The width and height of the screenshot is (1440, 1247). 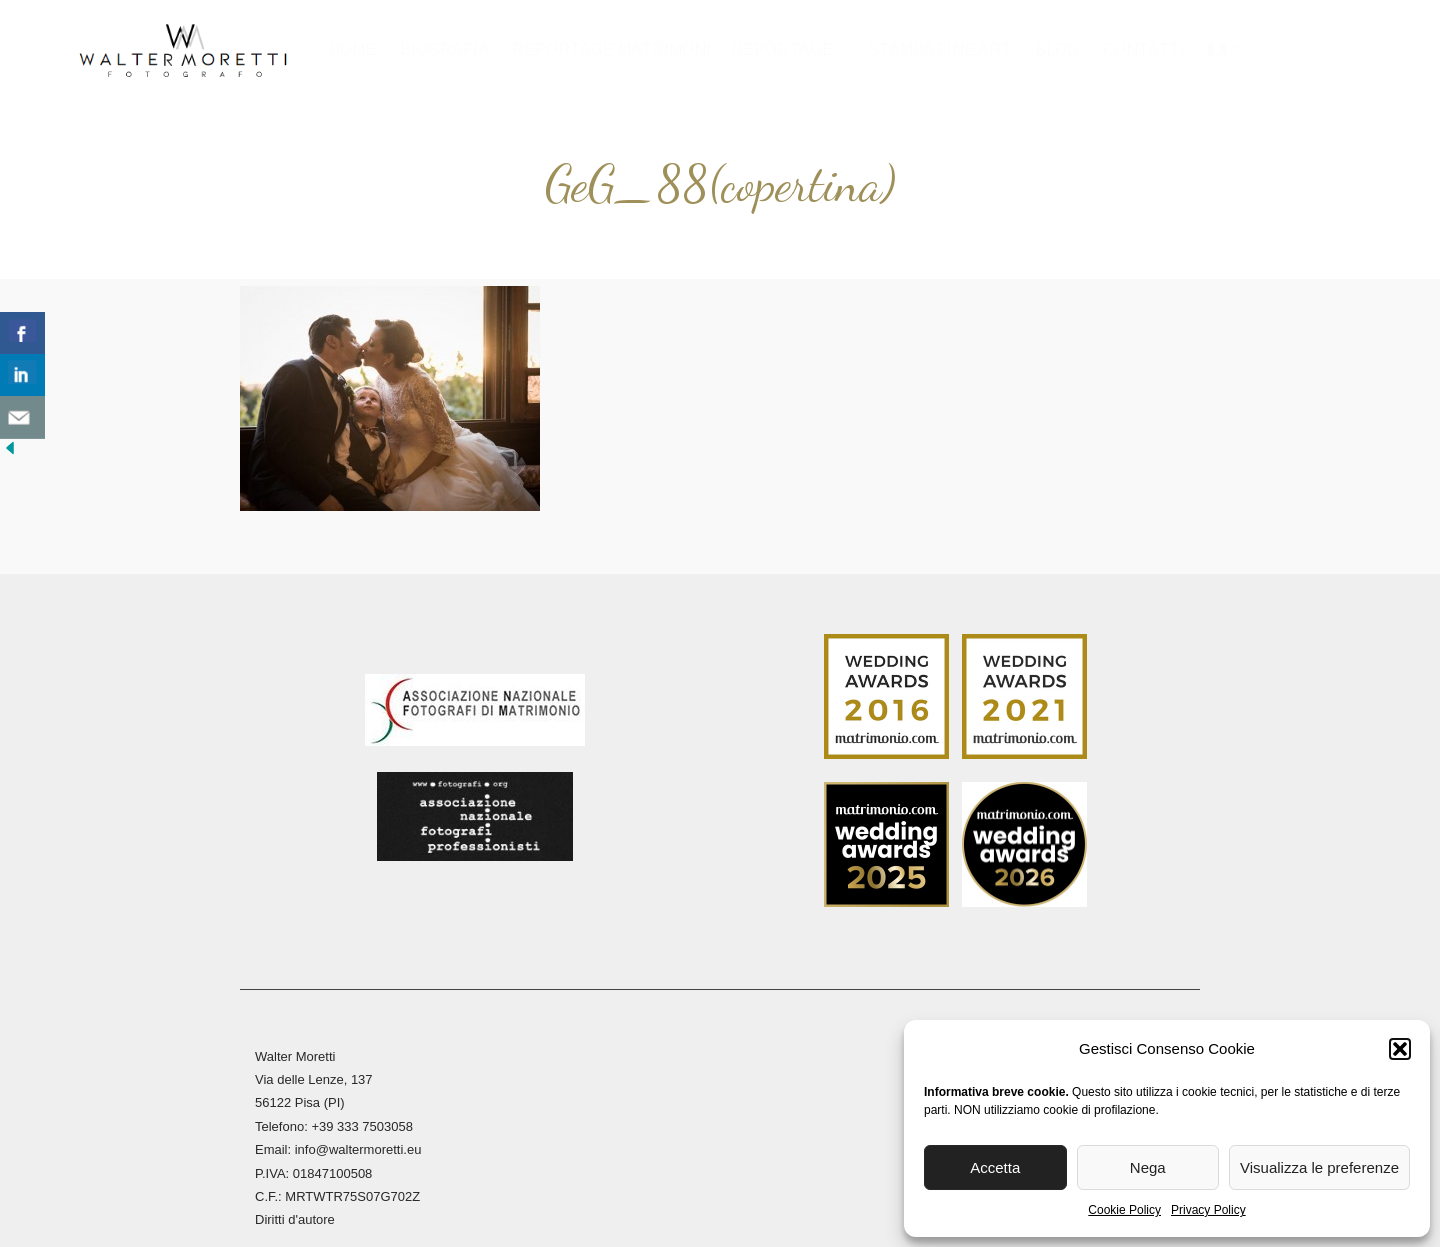 I want to click on Home, so click(x=353, y=49).